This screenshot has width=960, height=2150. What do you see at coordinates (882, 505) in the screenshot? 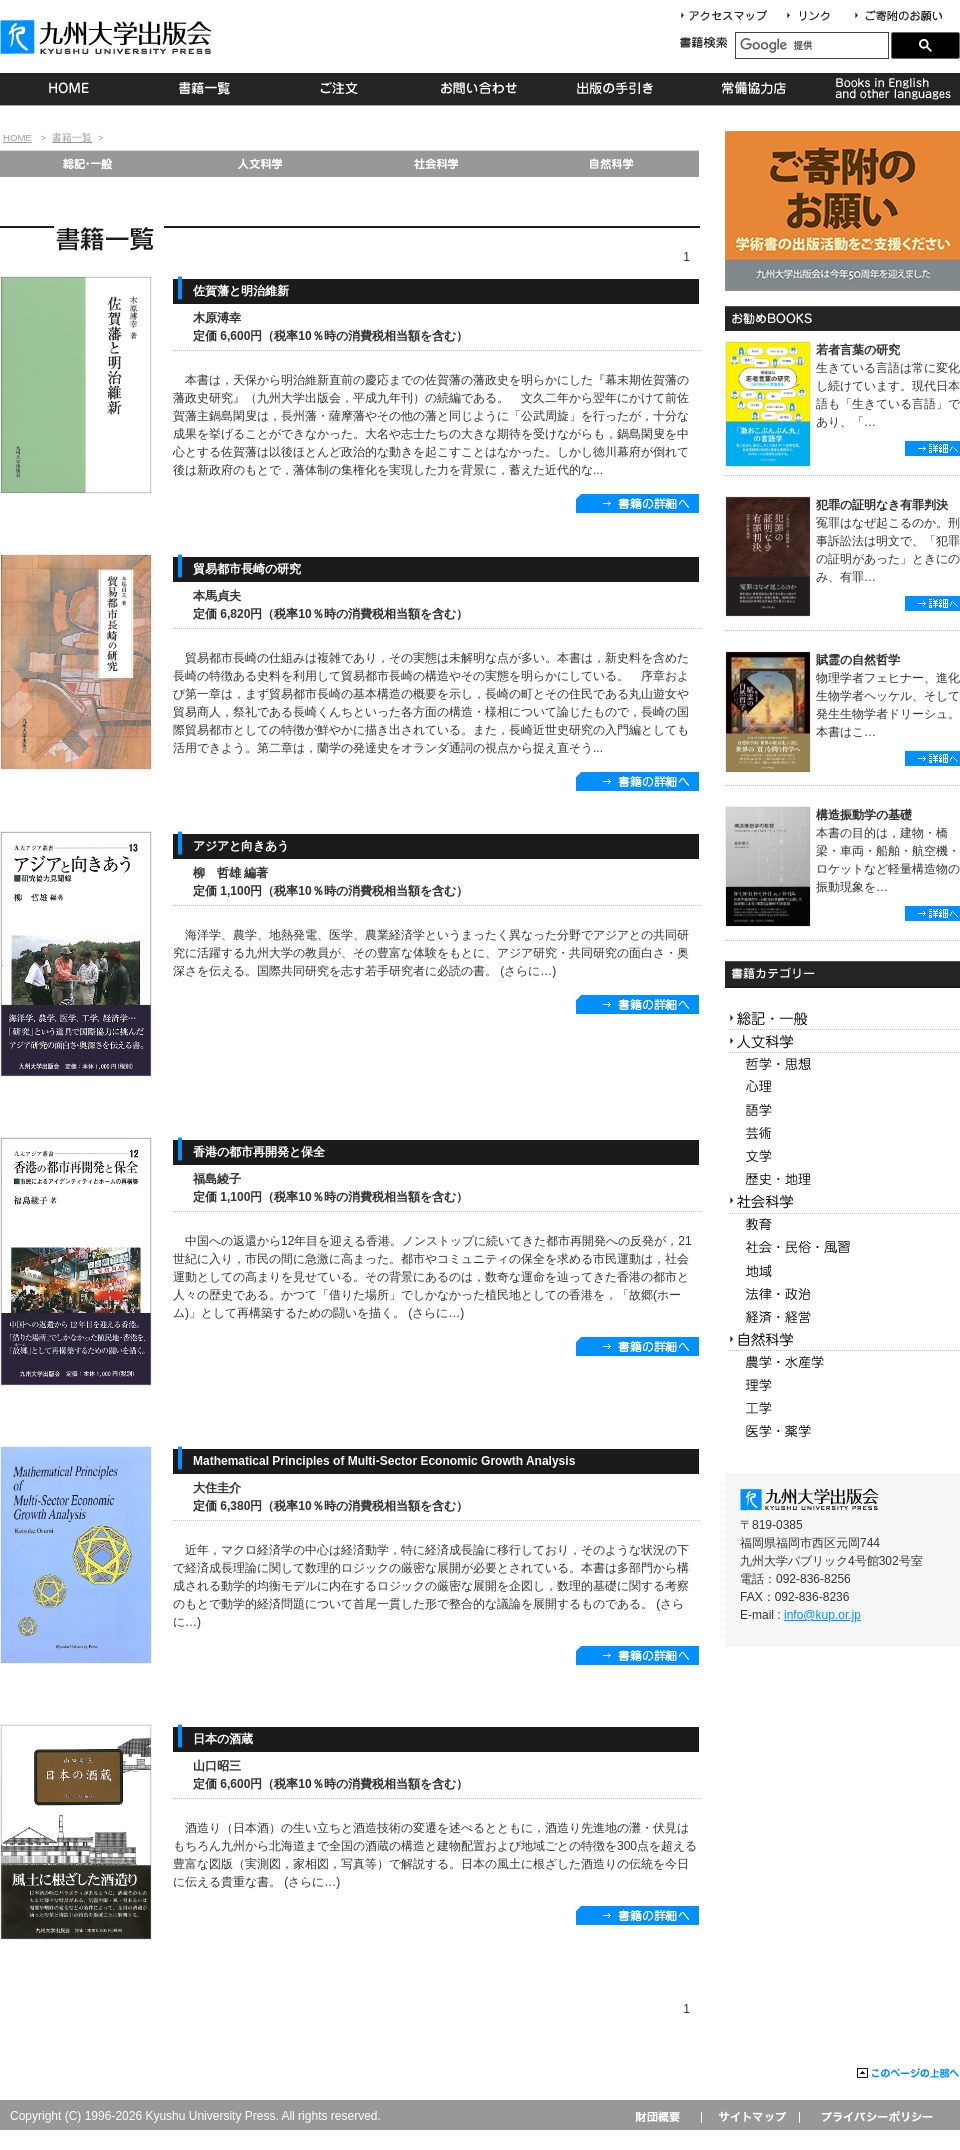
I see `犯罪の証明なき有罪判決` at bounding box center [882, 505].